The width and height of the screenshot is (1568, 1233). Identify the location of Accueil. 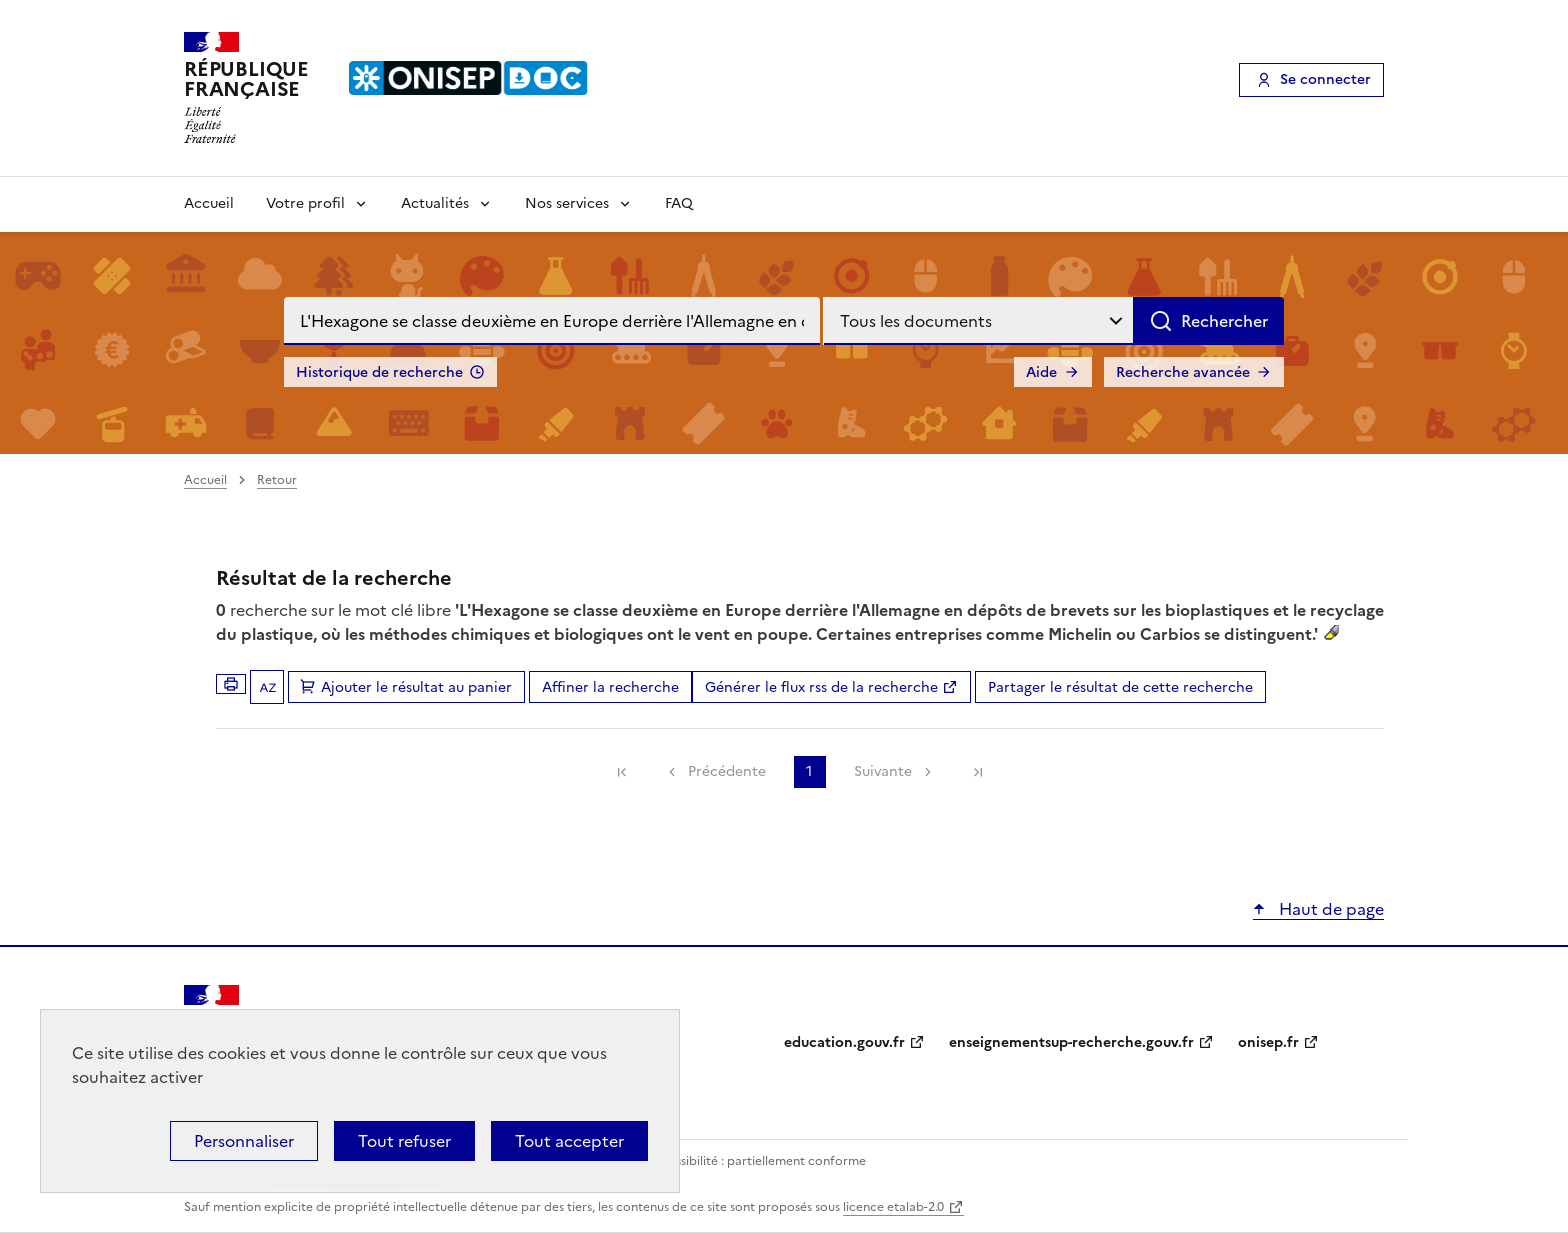
(209, 203).